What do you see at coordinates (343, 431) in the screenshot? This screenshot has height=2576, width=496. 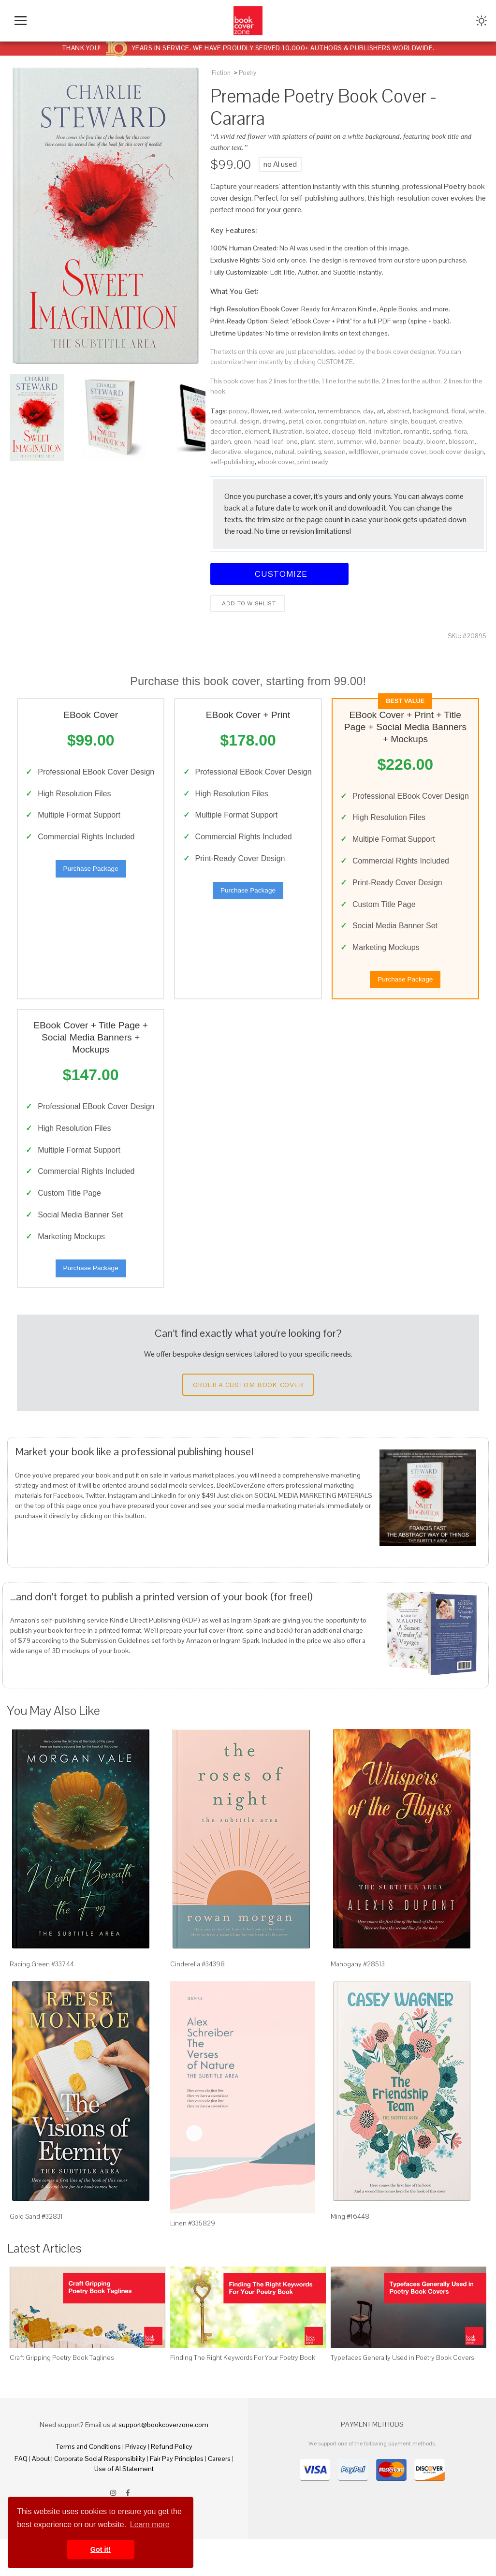 I see `closeup` at bounding box center [343, 431].